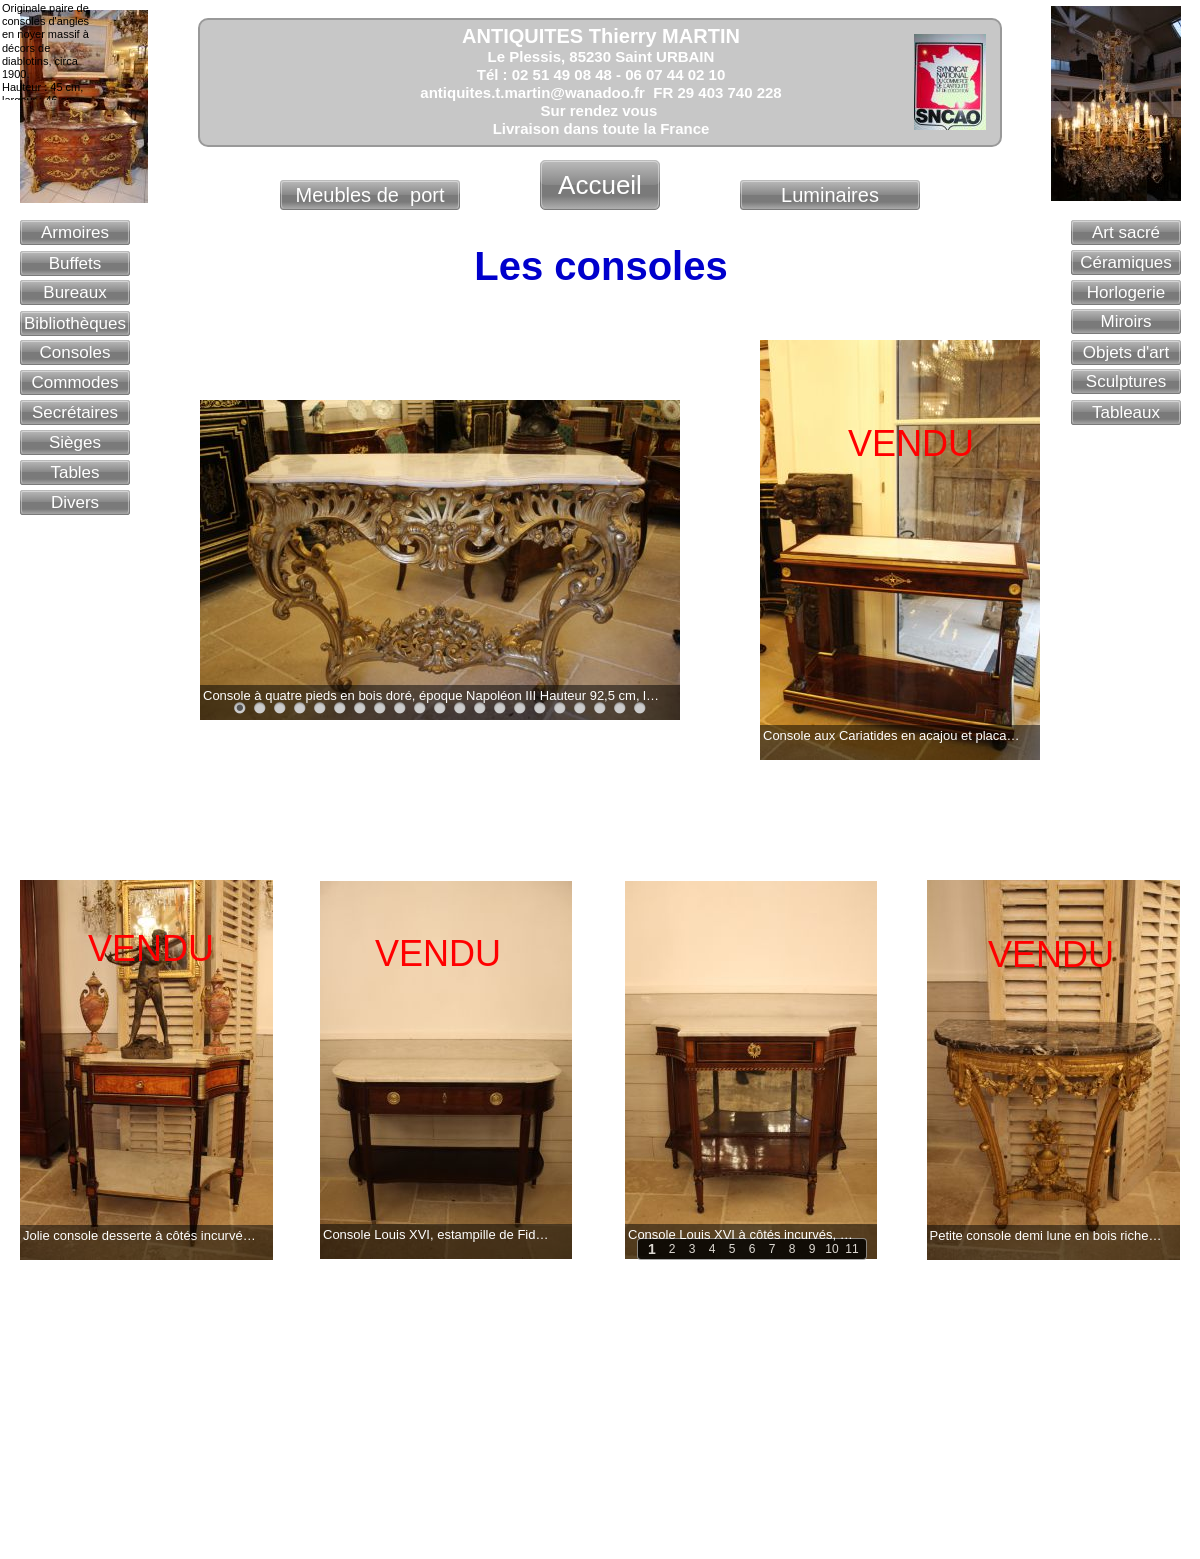 The width and height of the screenshot is (1200, 1559). Describe the element at coordinates (1126, 262) in the screenshot. I see `Céramiques` at that location.